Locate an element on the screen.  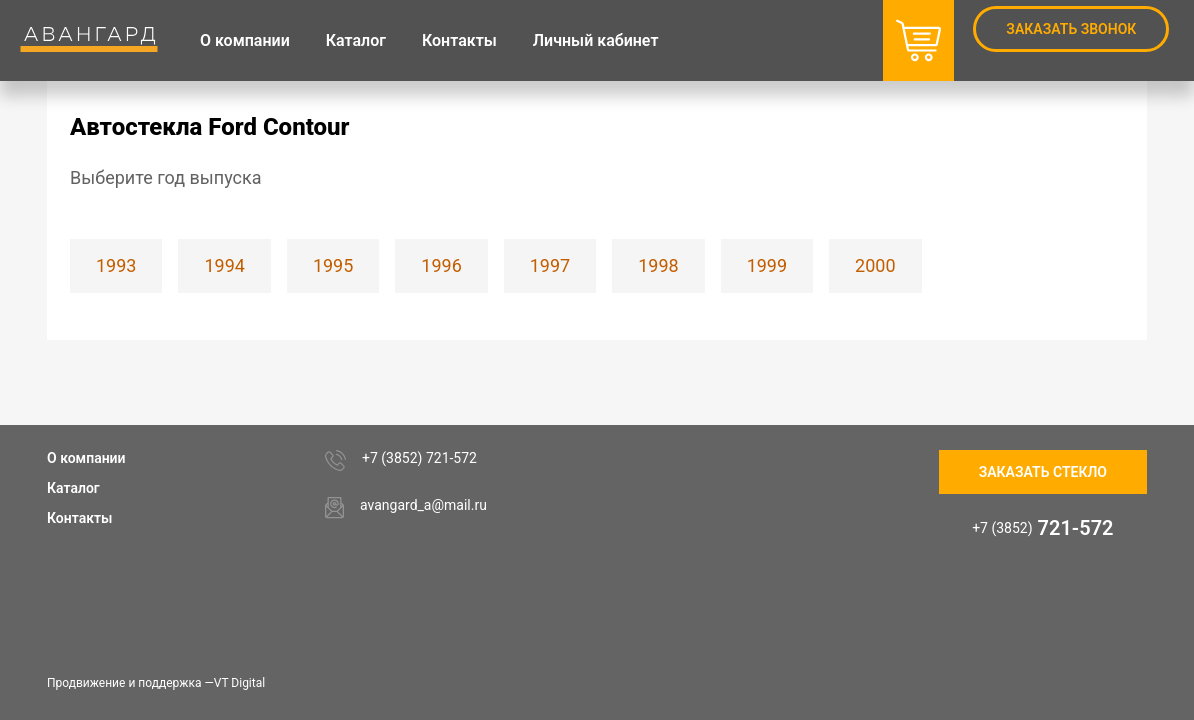
1996 is located at coordinates (441, 265).